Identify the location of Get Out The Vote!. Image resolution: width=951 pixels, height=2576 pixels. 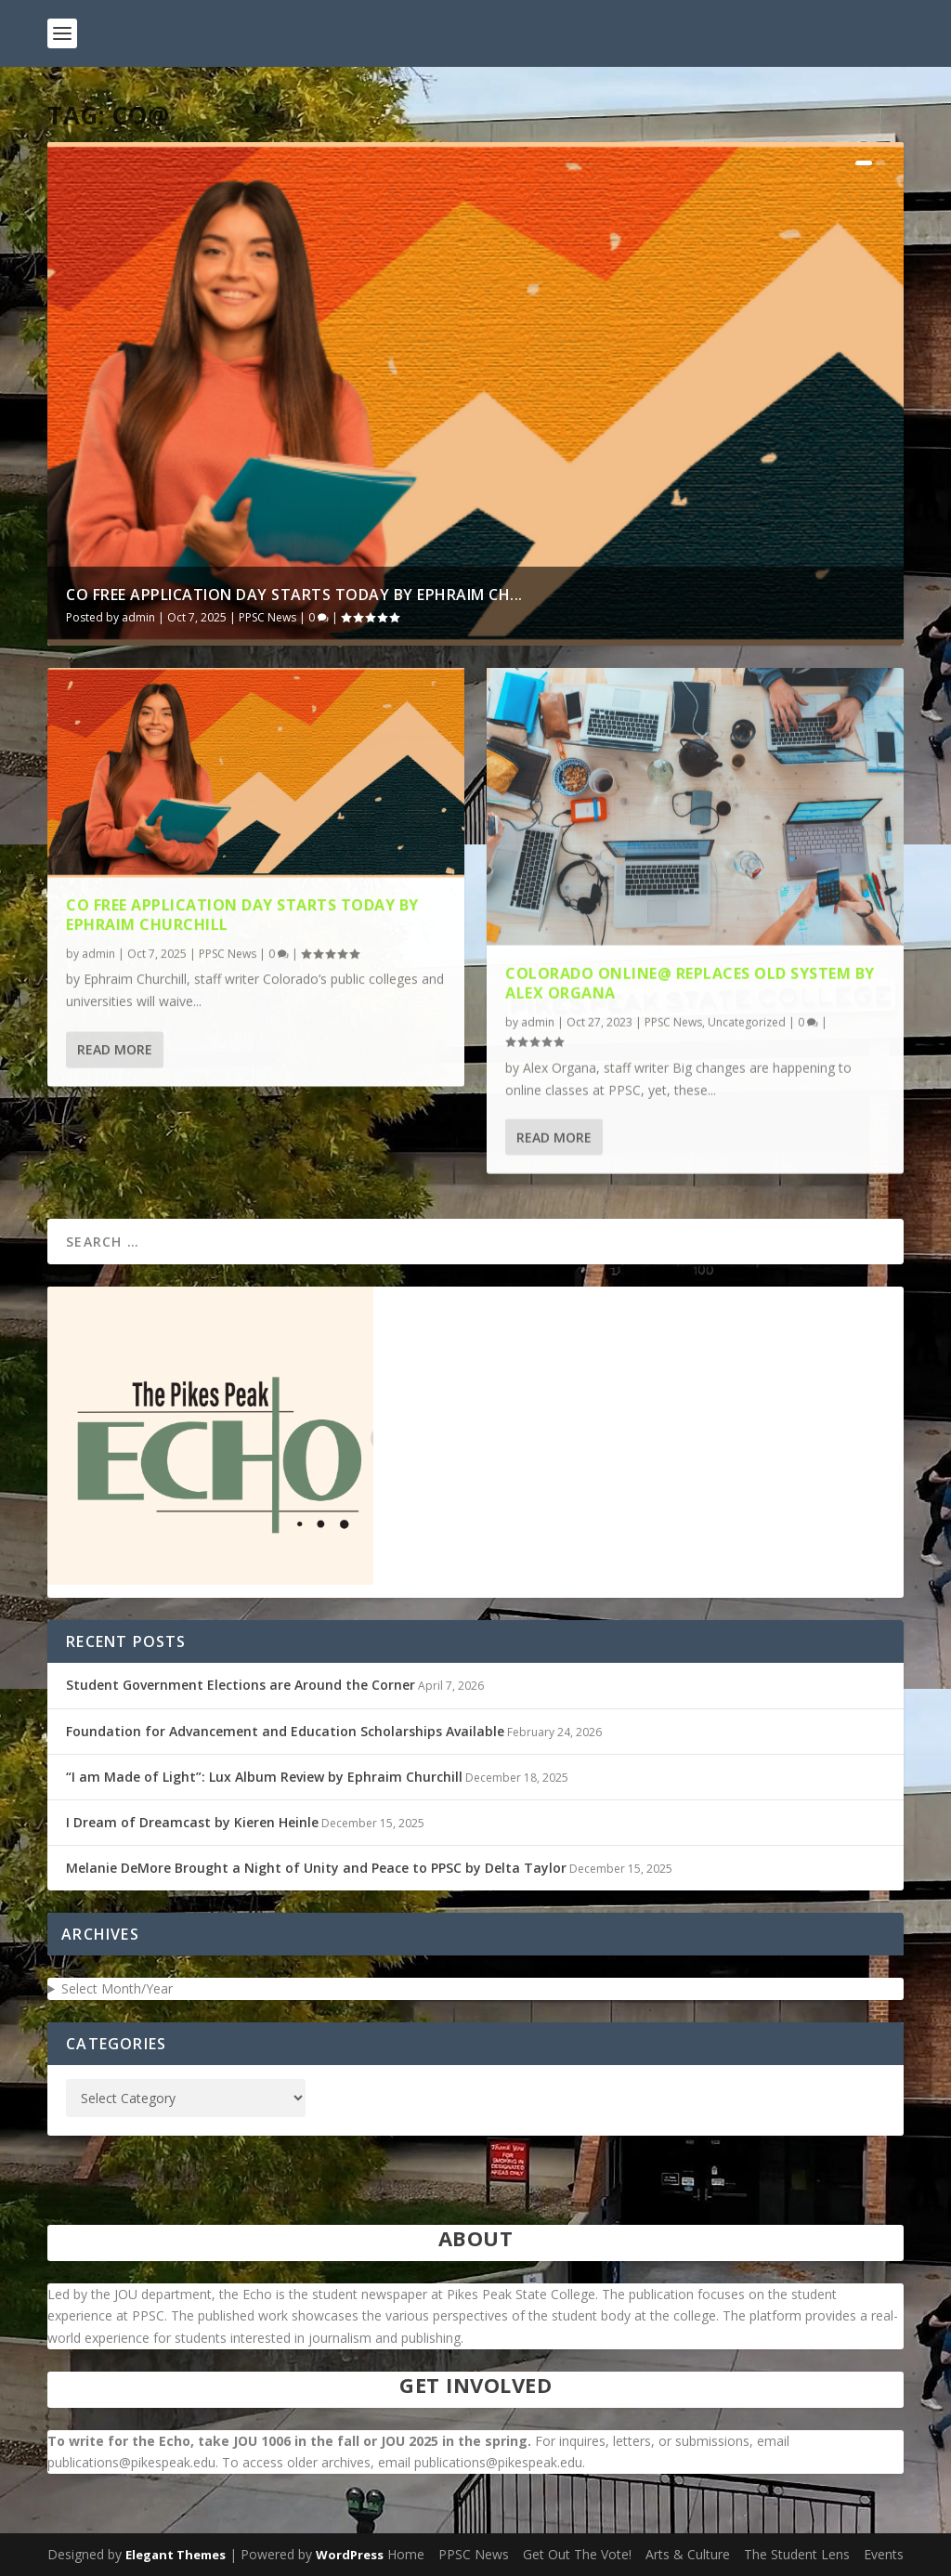
(577, 2554).